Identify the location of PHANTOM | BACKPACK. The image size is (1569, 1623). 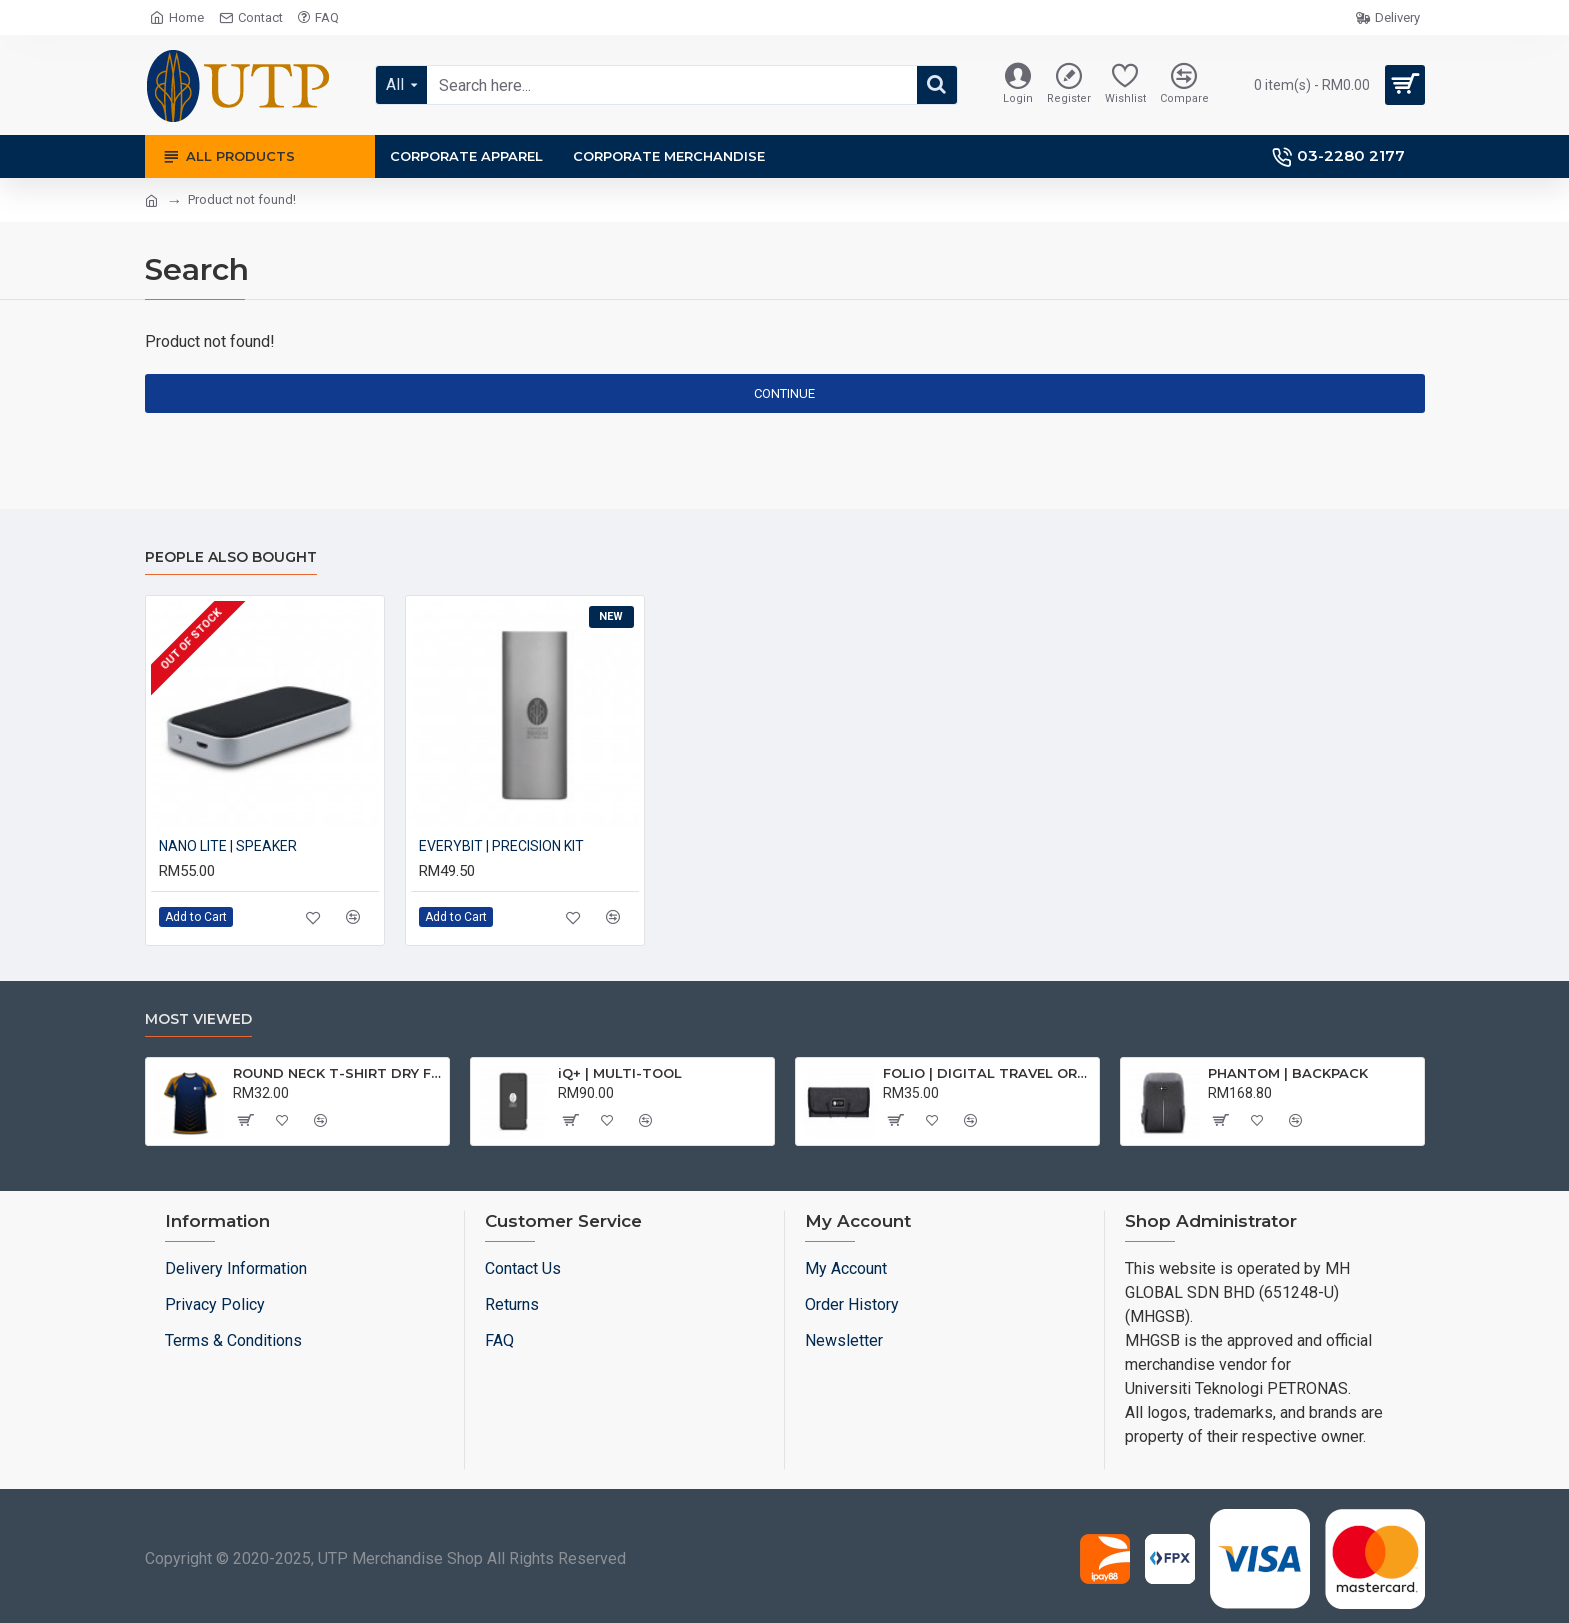
(1288, 1073).